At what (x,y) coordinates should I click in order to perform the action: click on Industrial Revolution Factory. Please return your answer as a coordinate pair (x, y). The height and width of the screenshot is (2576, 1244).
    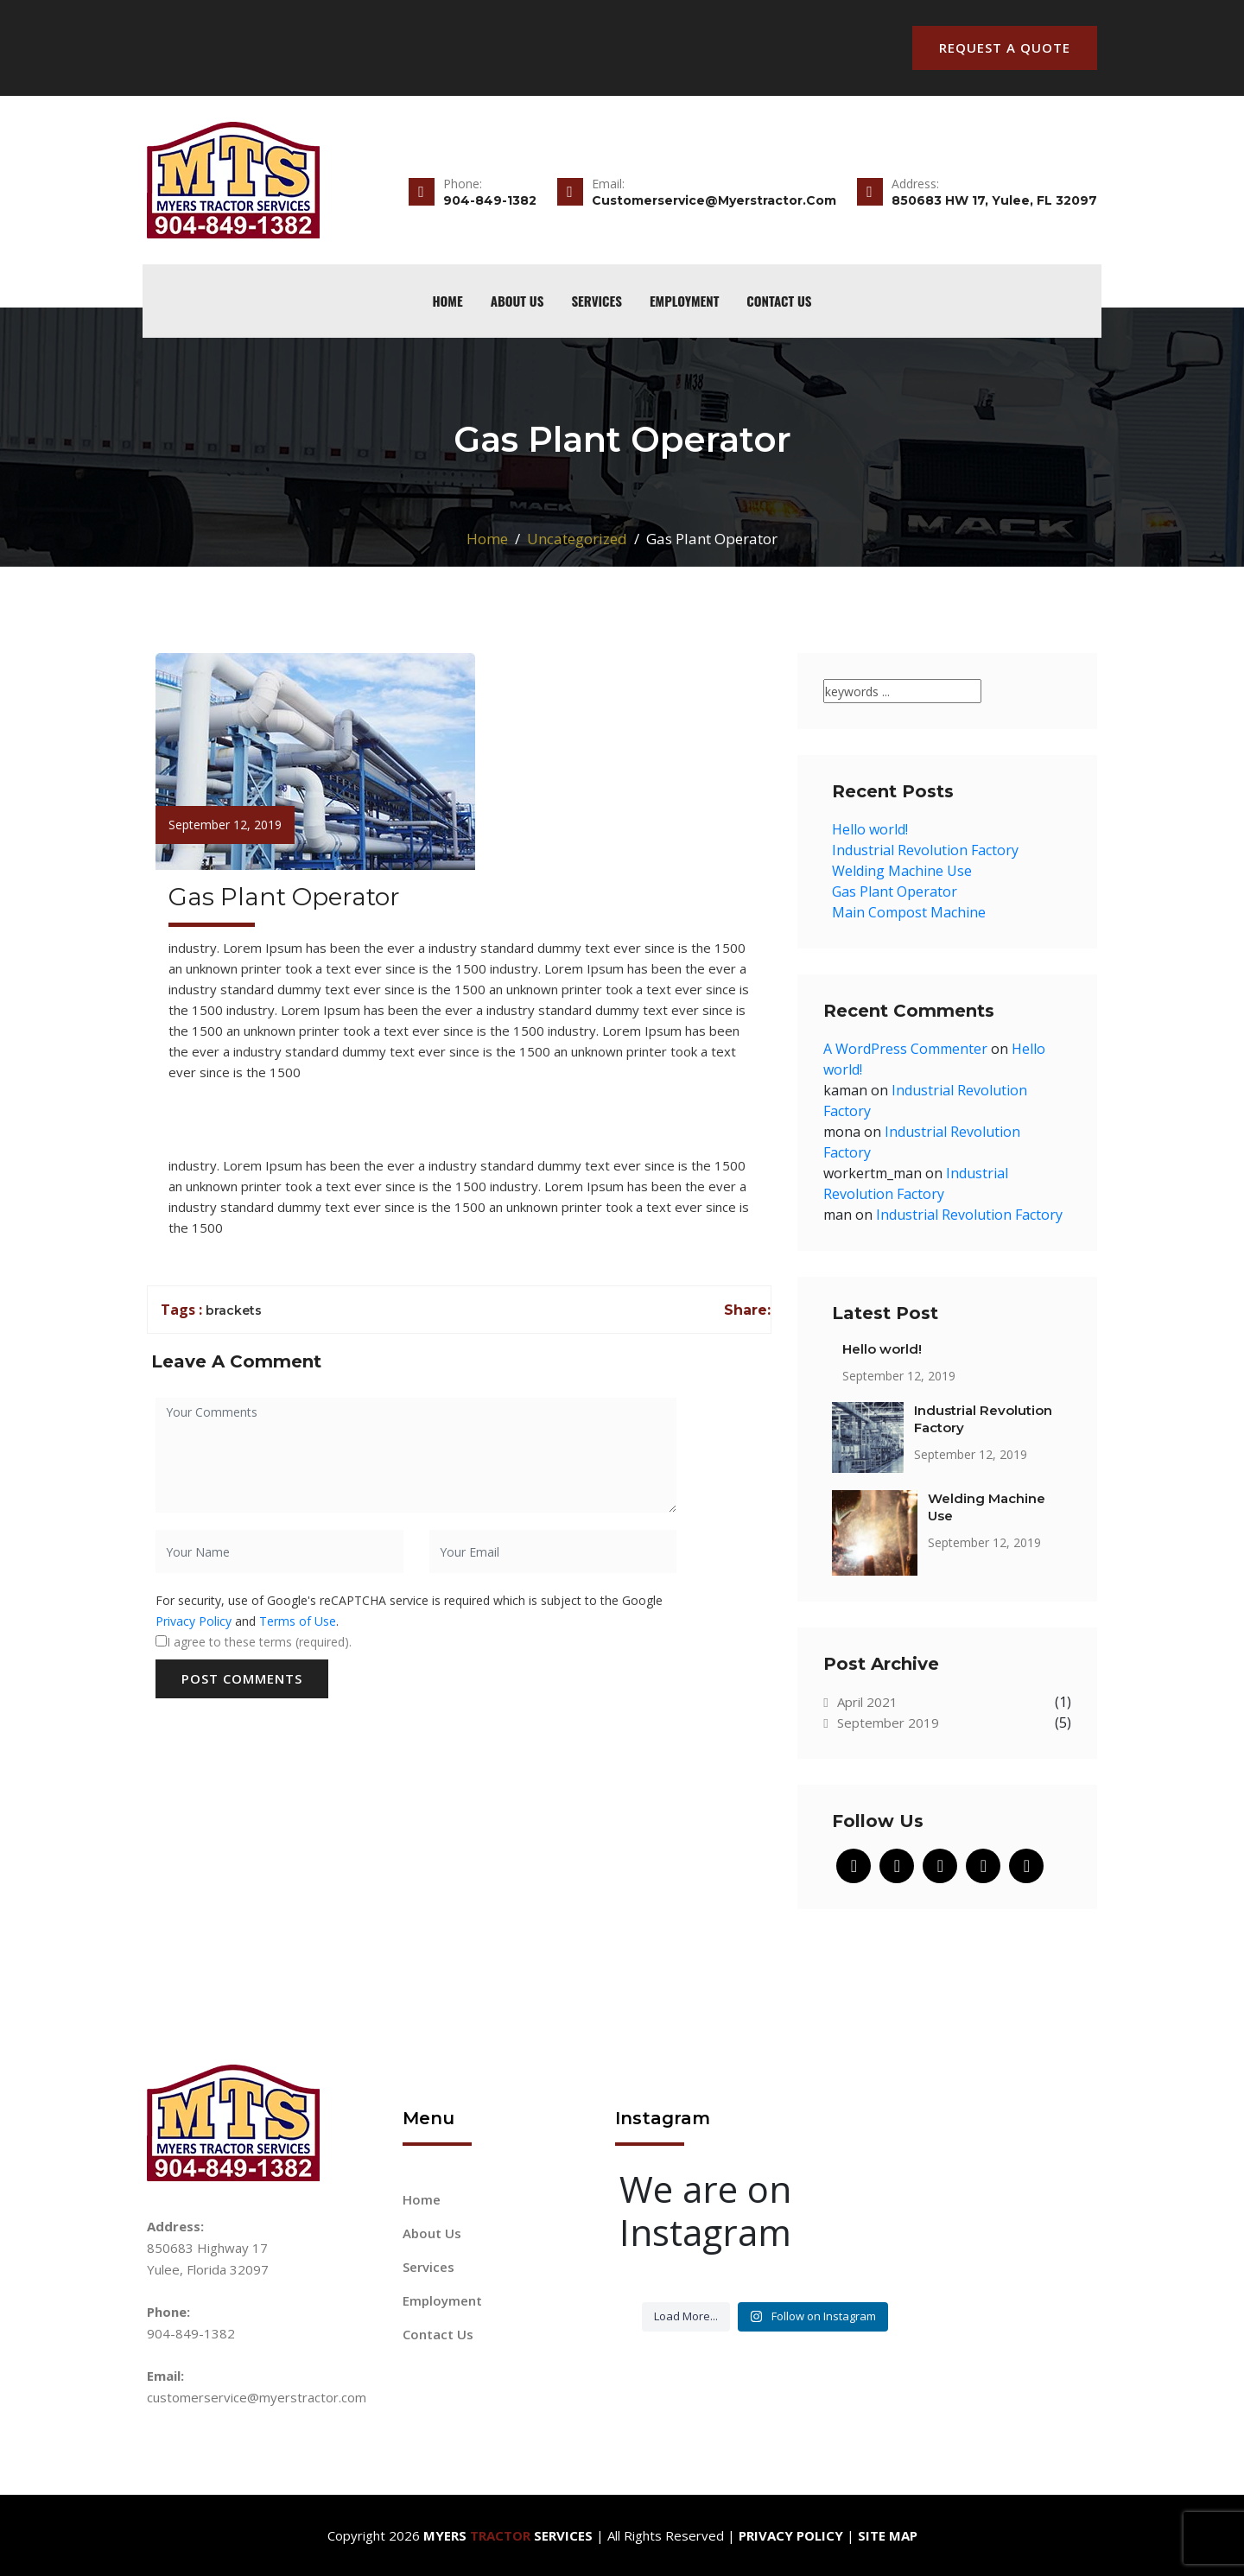
    Looking at the image, I should click on (925, 850).